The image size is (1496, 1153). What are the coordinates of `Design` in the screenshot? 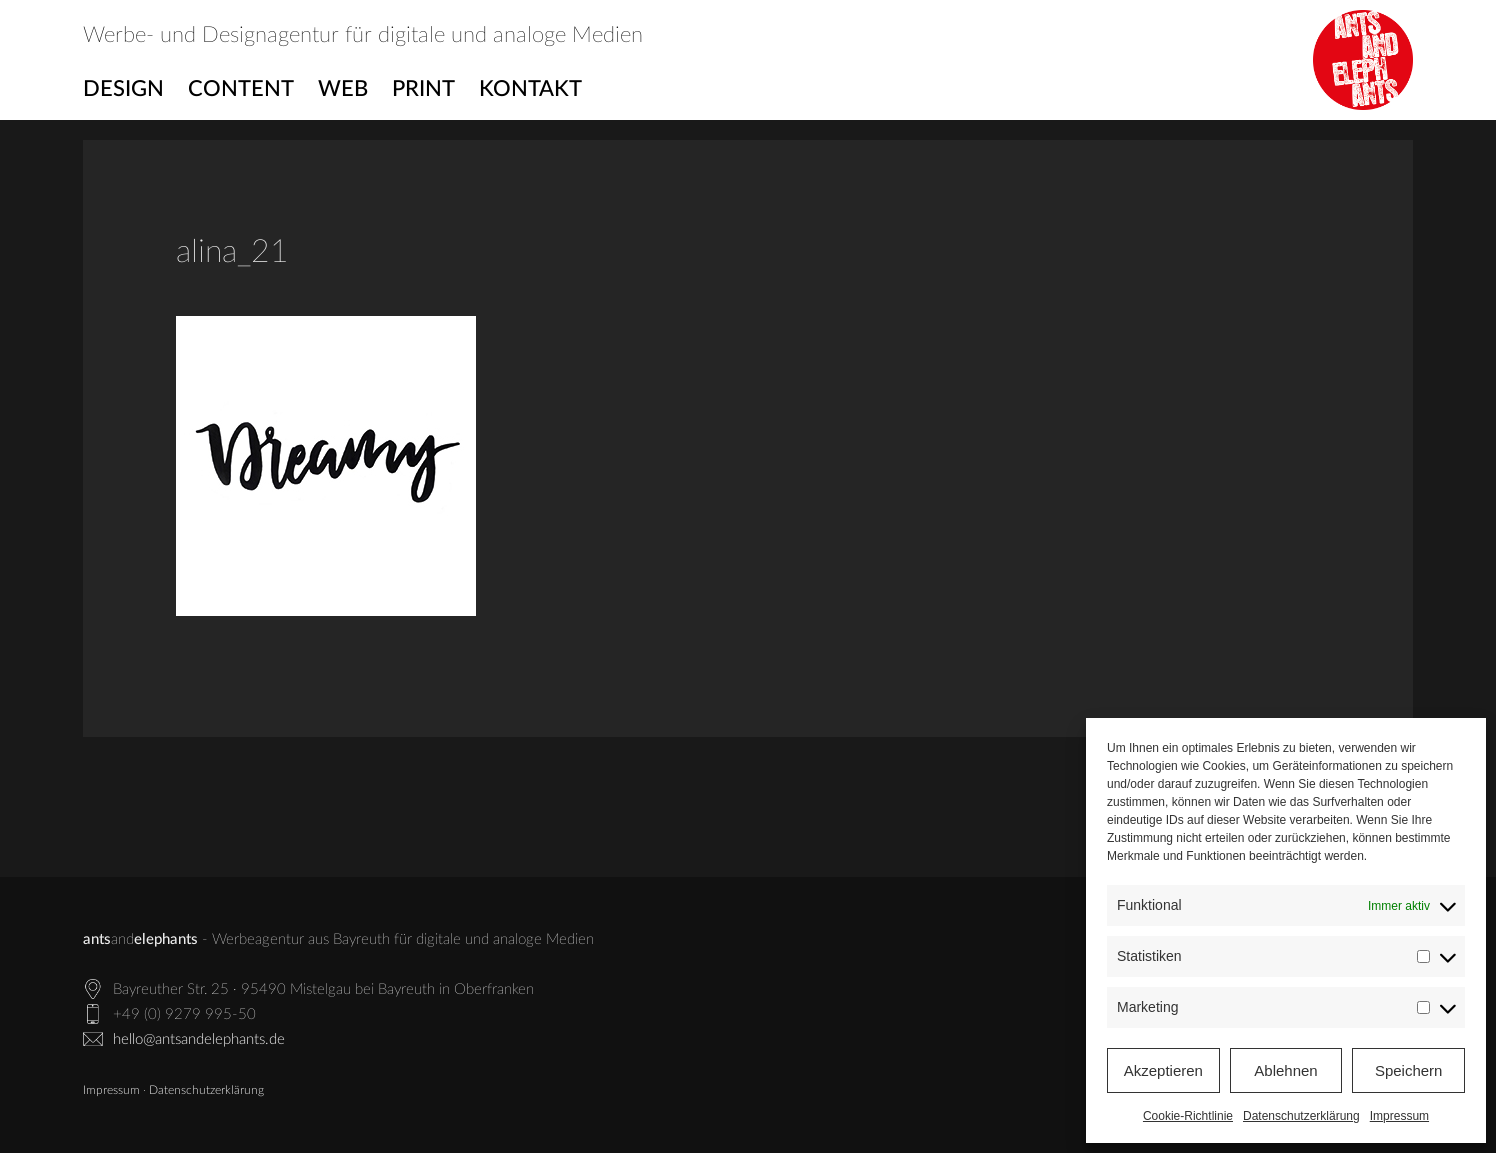 It's located at (123, 89).